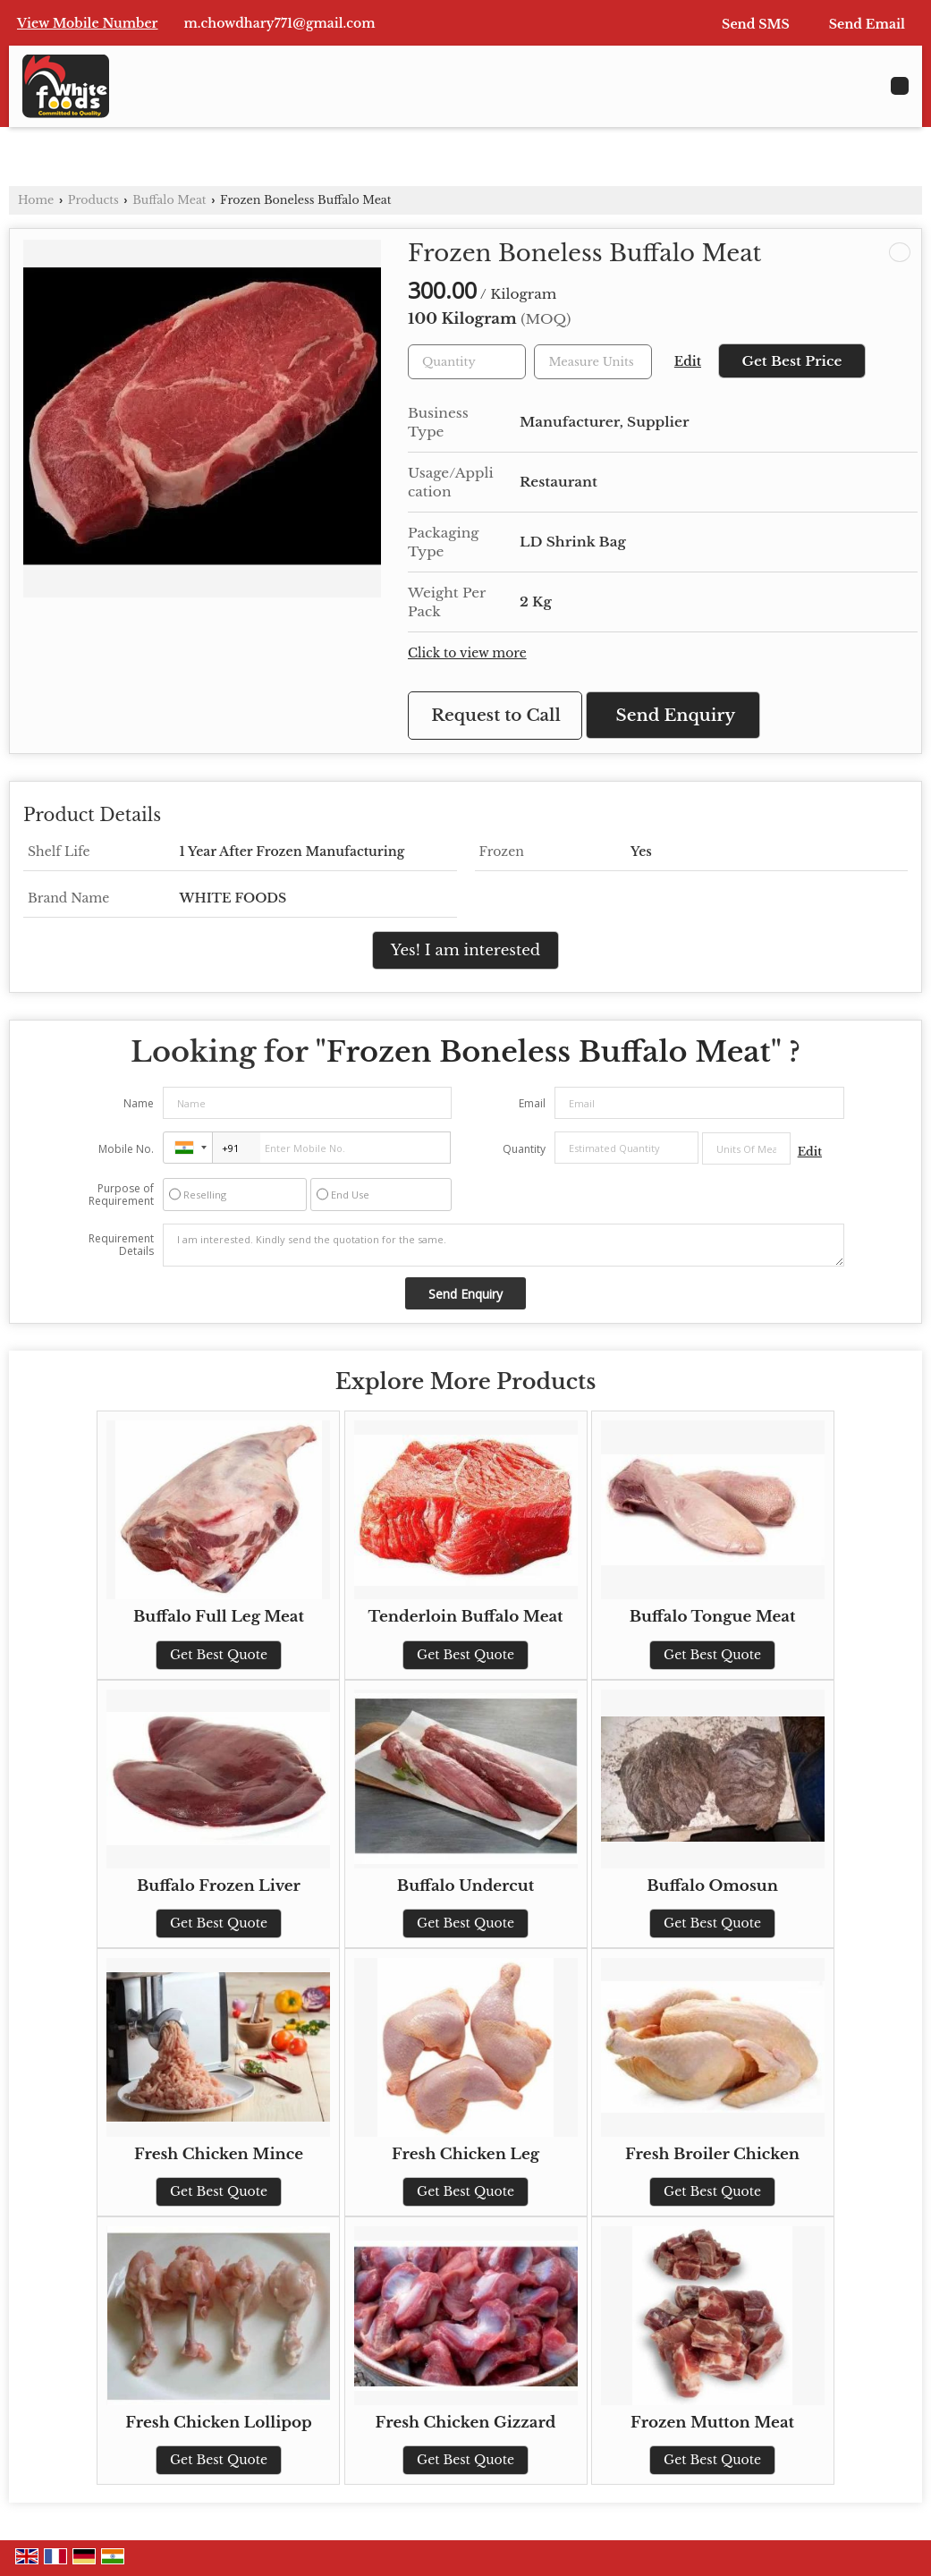 Image resolution: width=931 pixels, height=2576 pixels. What do you see at coordinates (465, 1886) in the screenshot?
I see `Buffalo Undercut` at bounding box center [465, 1886].